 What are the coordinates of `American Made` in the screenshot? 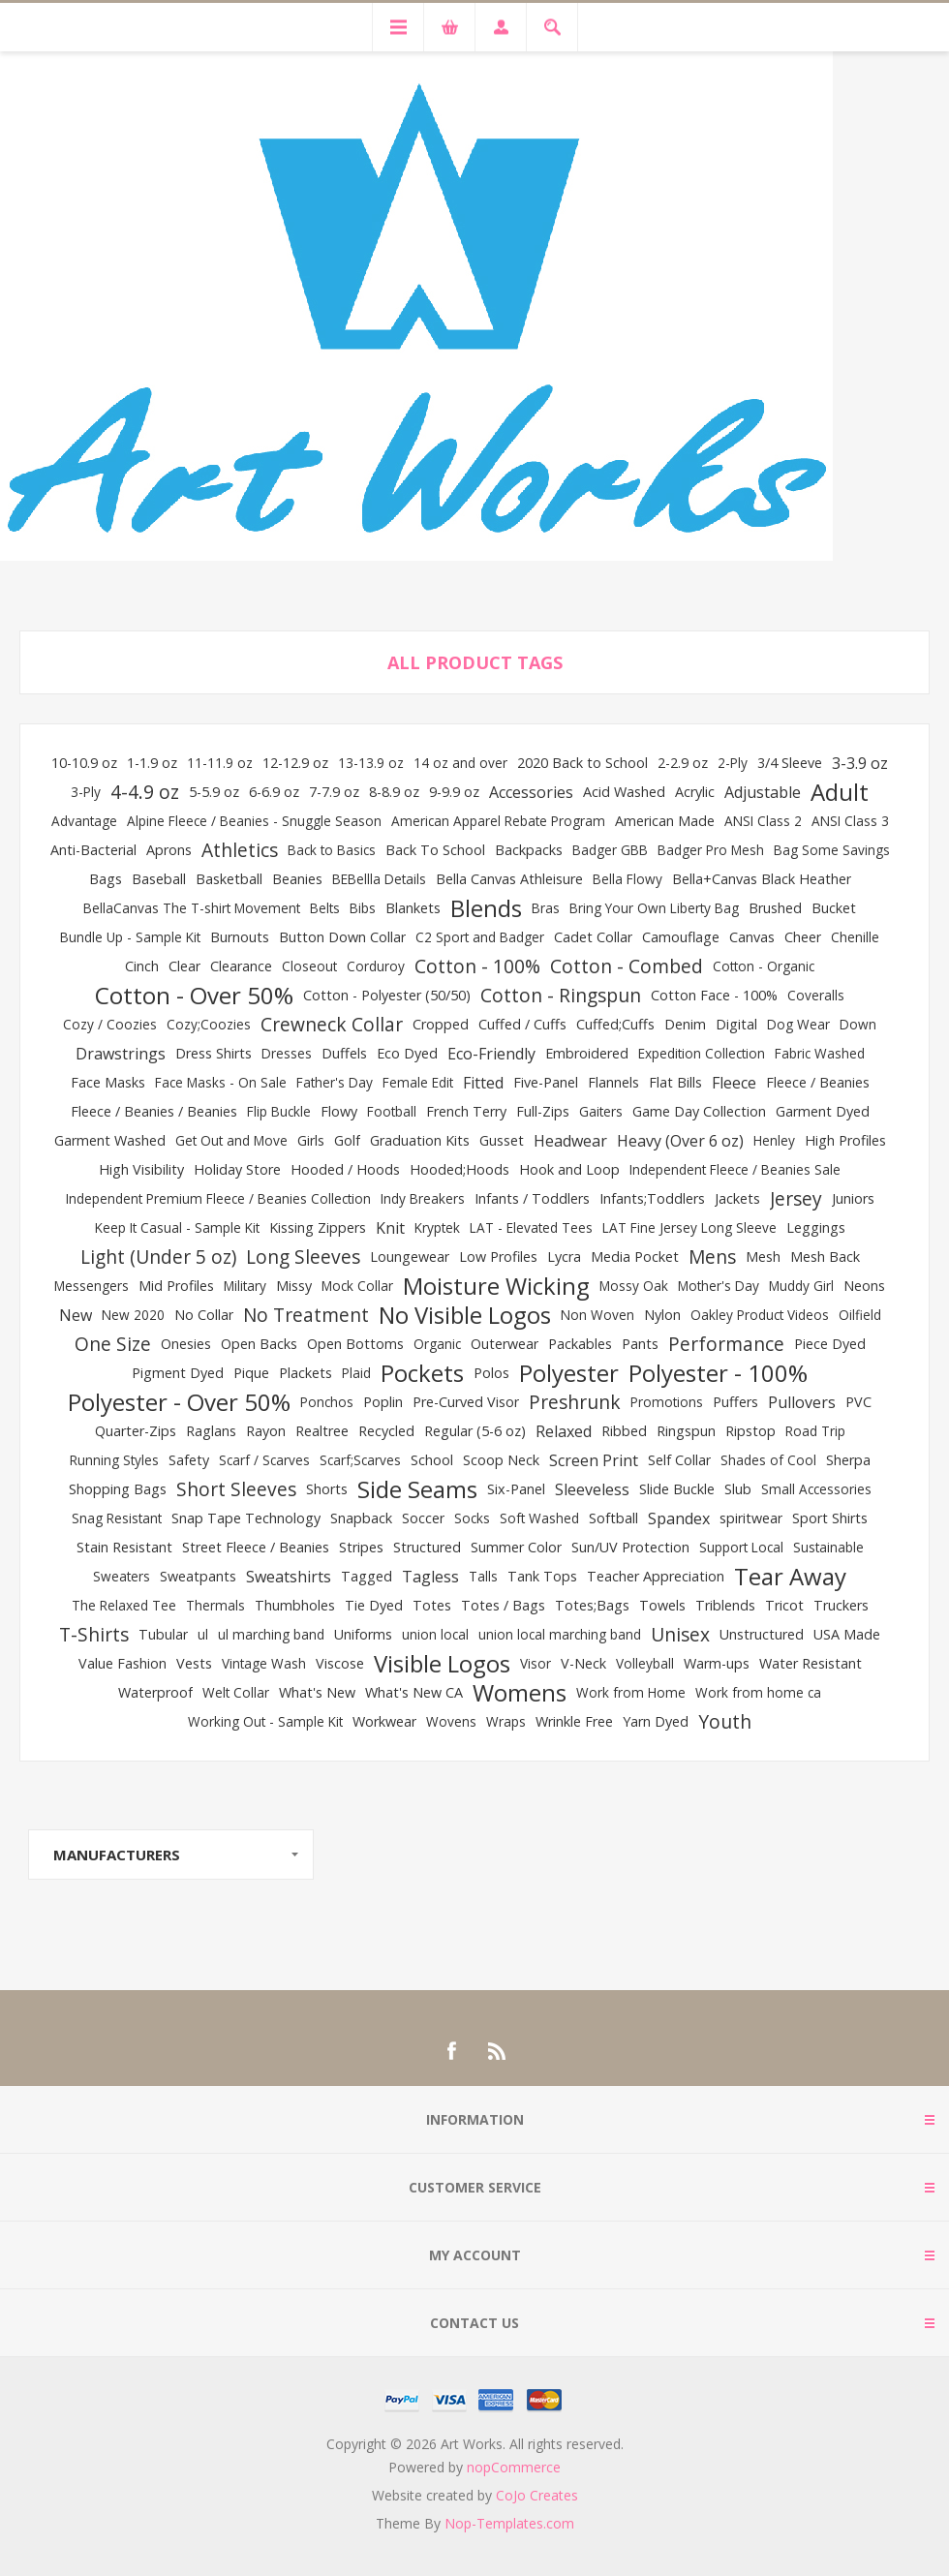 It's located at (665, 821).